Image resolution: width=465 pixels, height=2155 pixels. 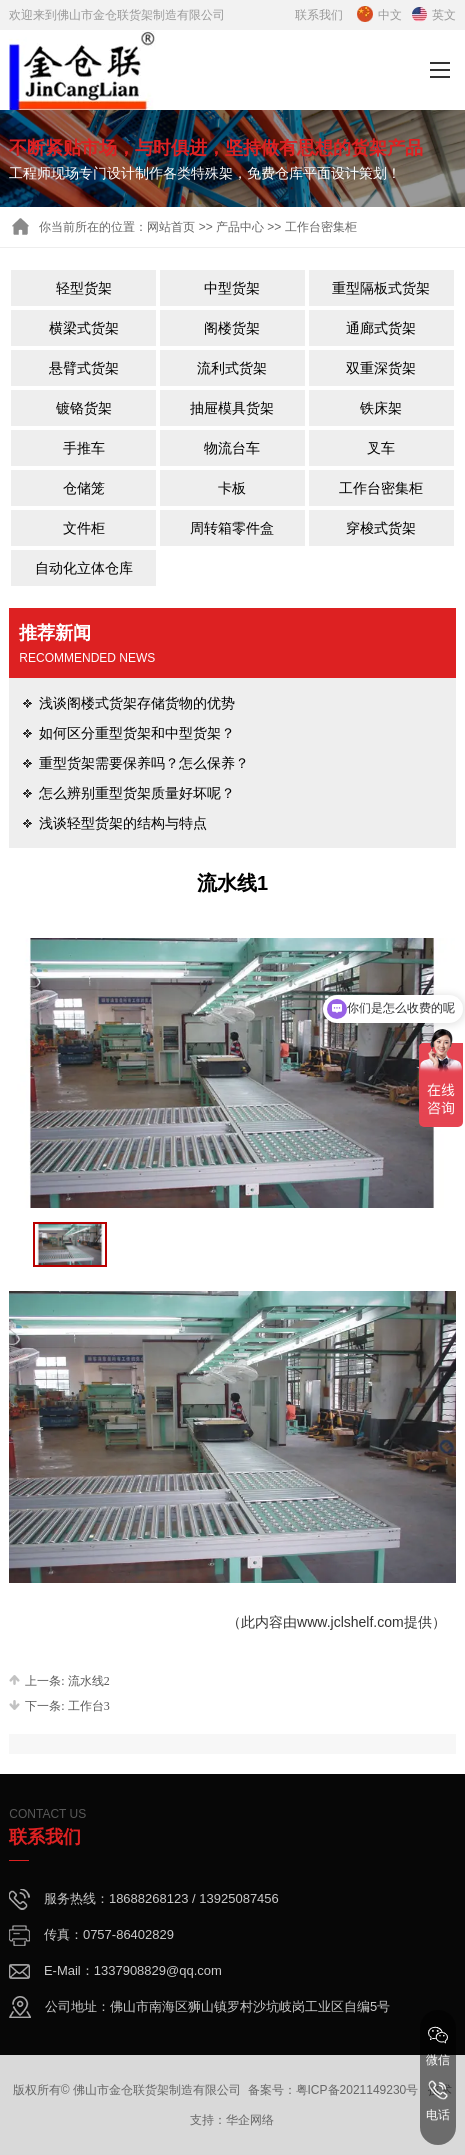 I want to click on 怎么辨别重型货架质量好坏呢？, so click(x=137, y=793).